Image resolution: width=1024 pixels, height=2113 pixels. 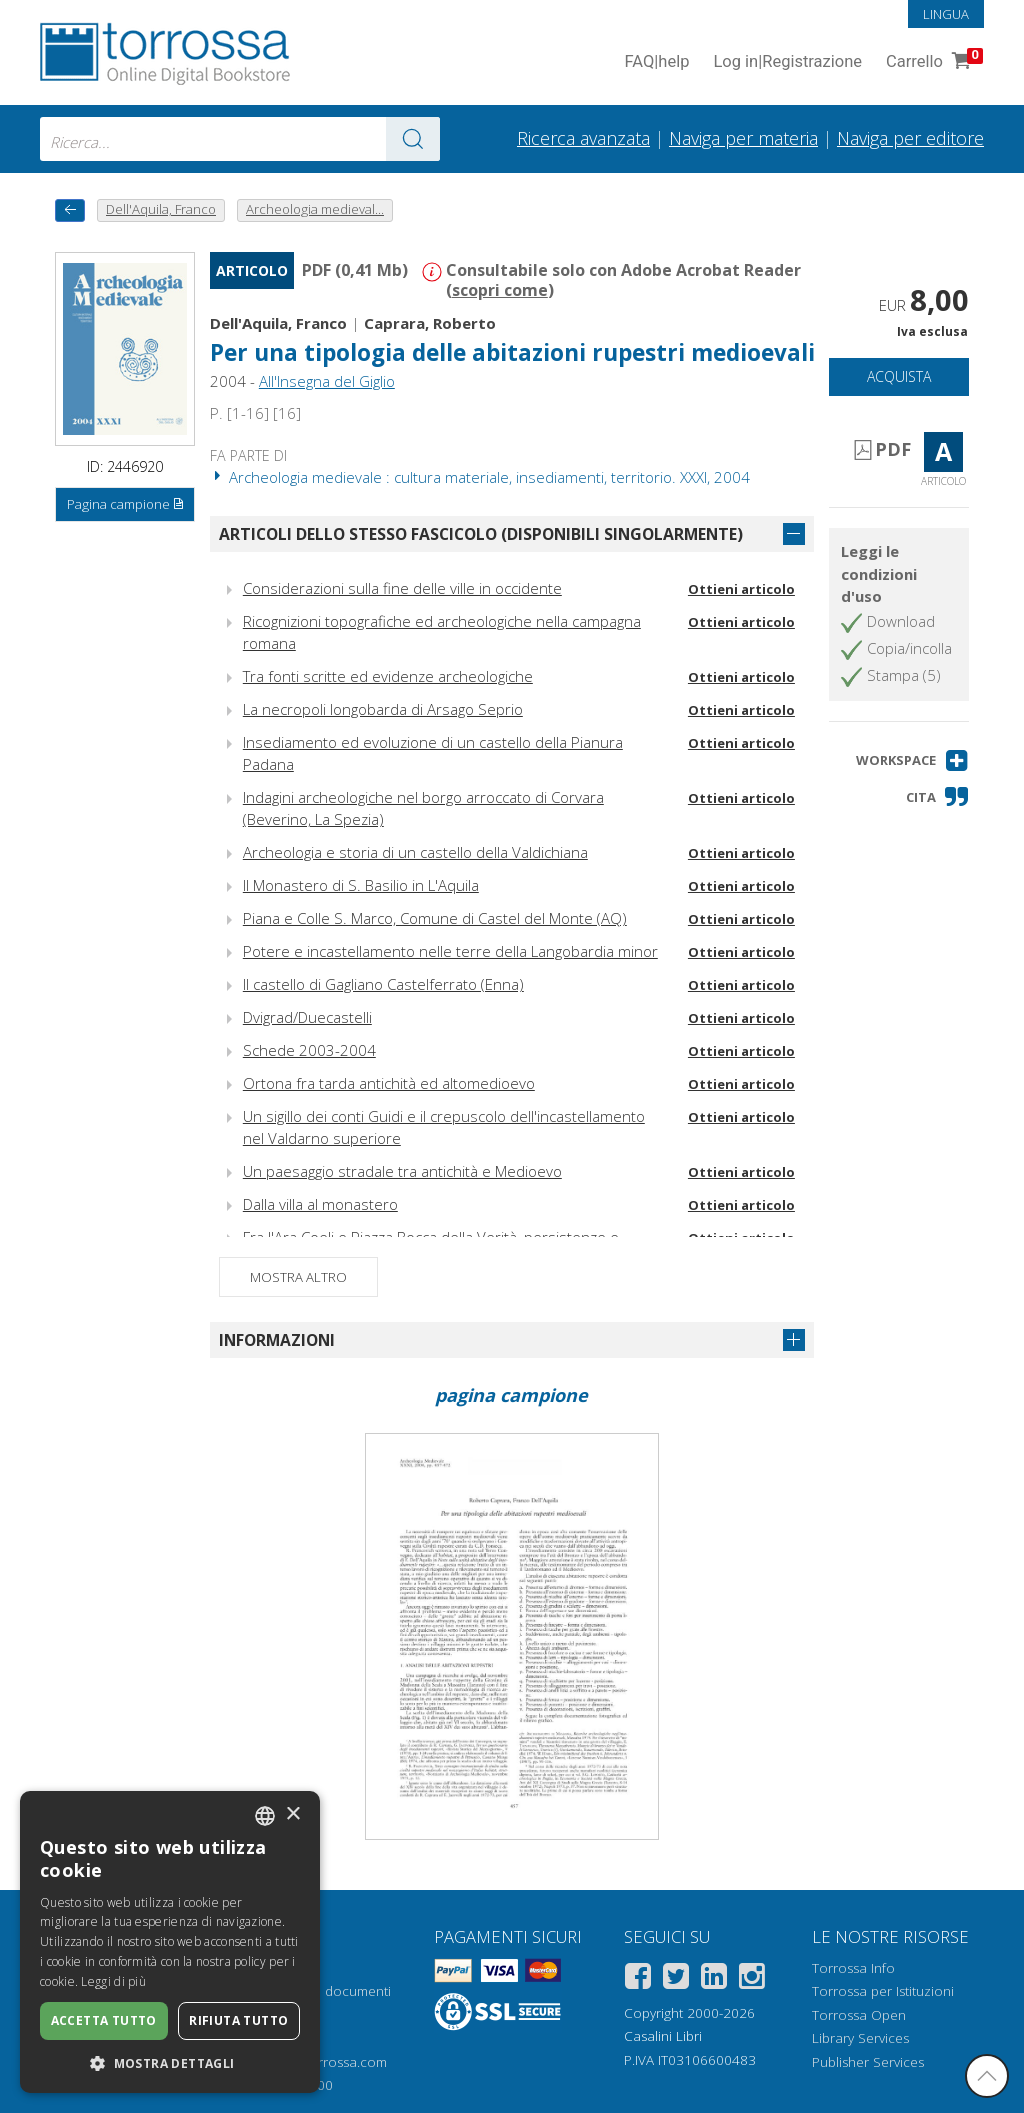 What do you see at coordinates (743, 138) in the screenshot?
I see `Naviga per materia` at bounding box center [743, 138].